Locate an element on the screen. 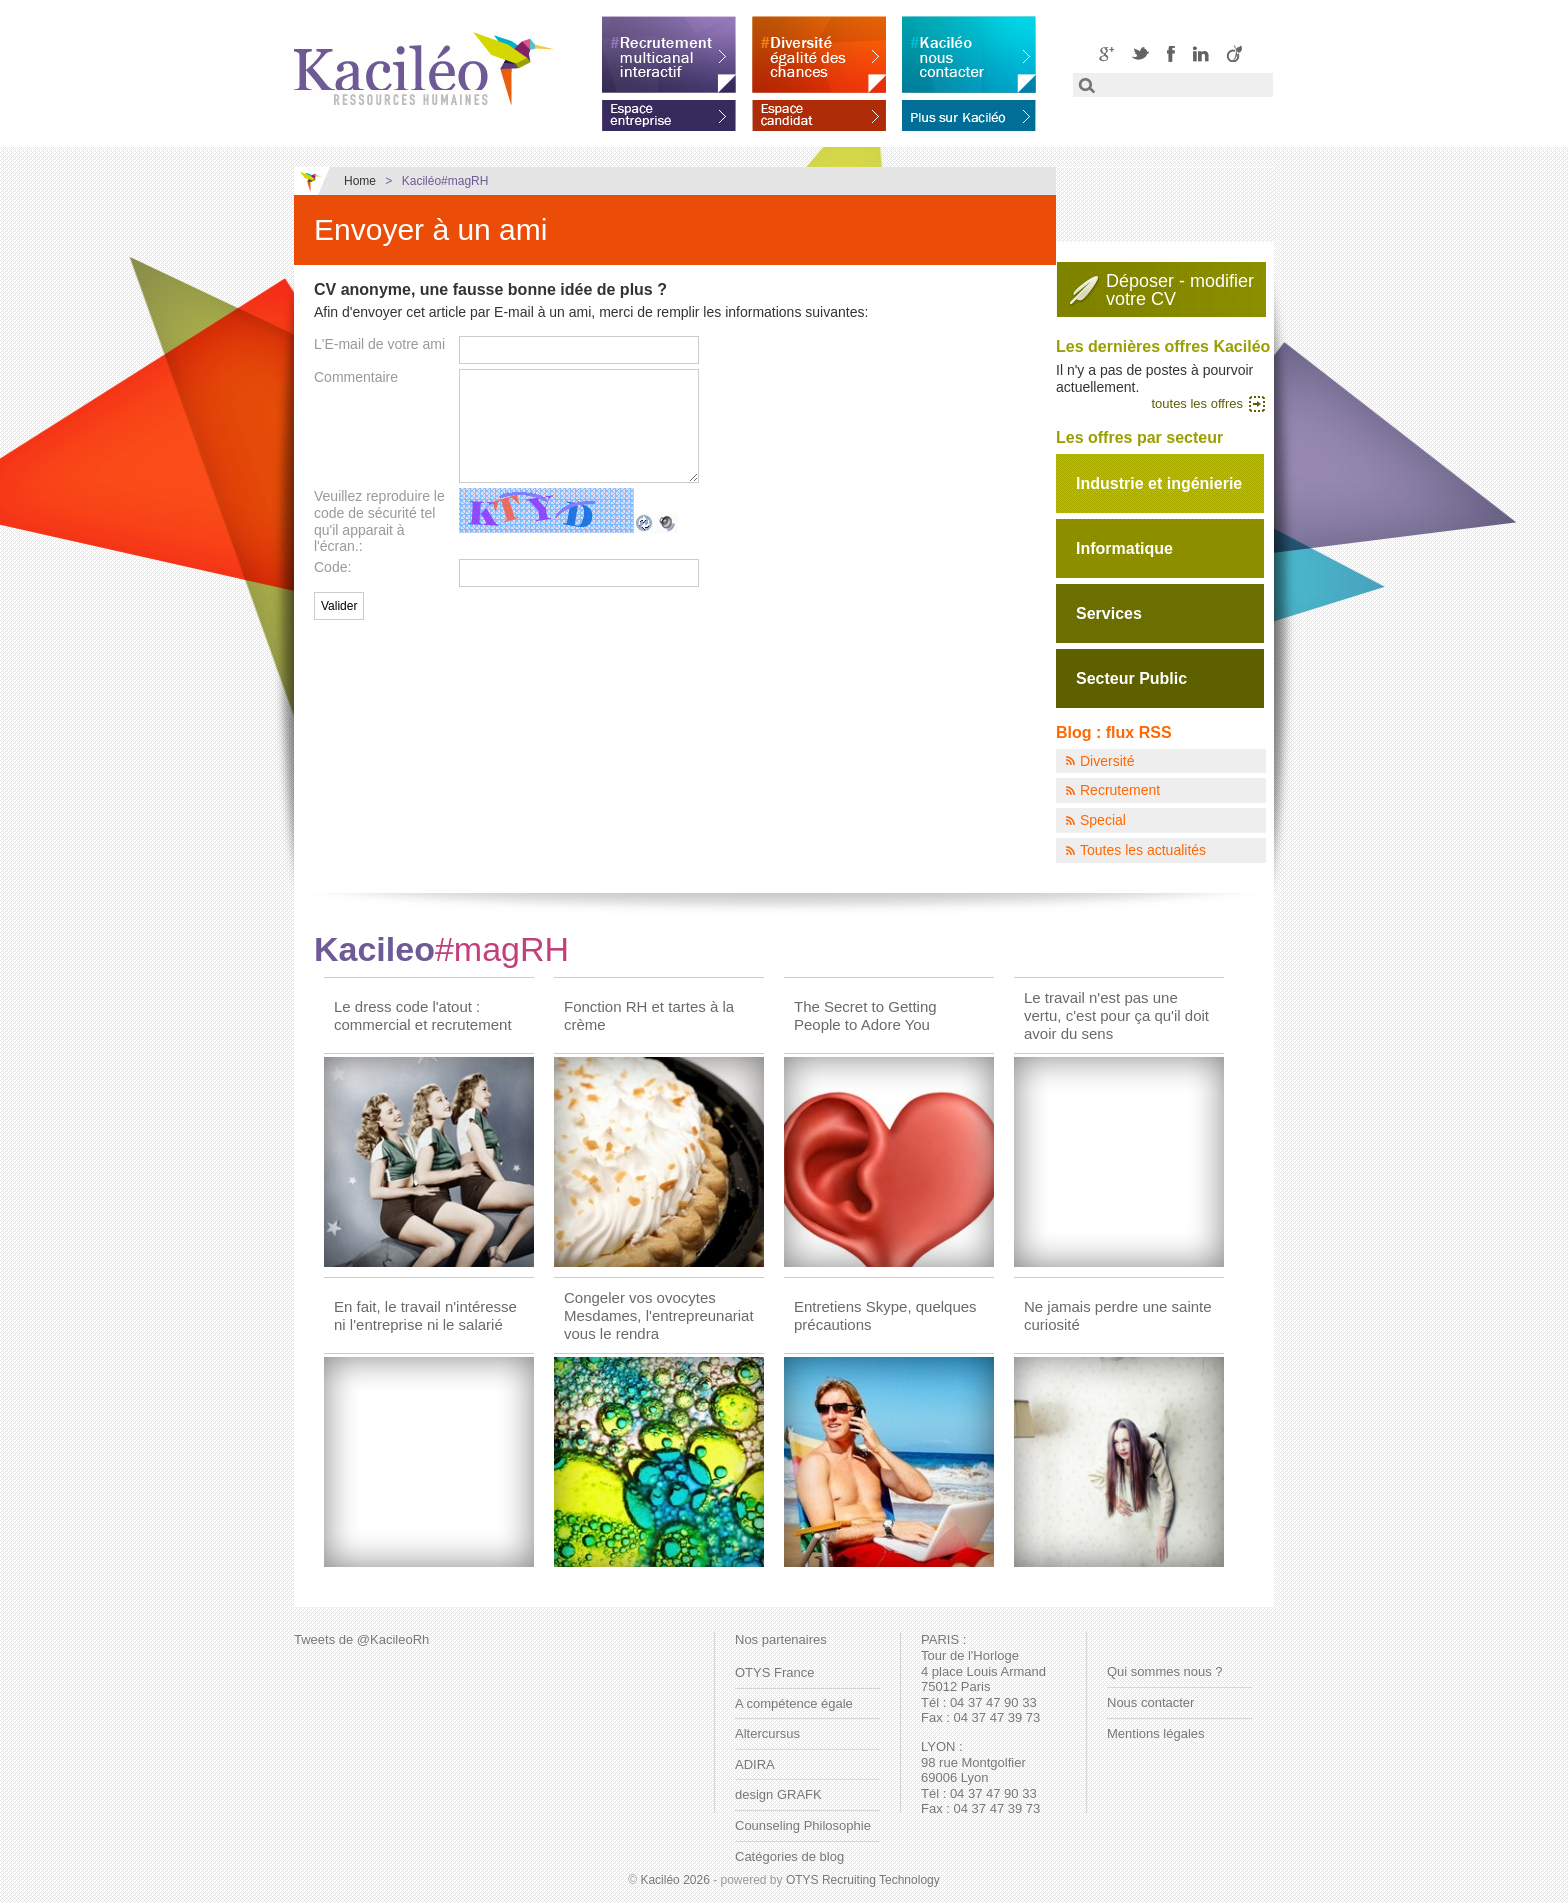  Toutes les actualités is located at coordinates (1143, 850).